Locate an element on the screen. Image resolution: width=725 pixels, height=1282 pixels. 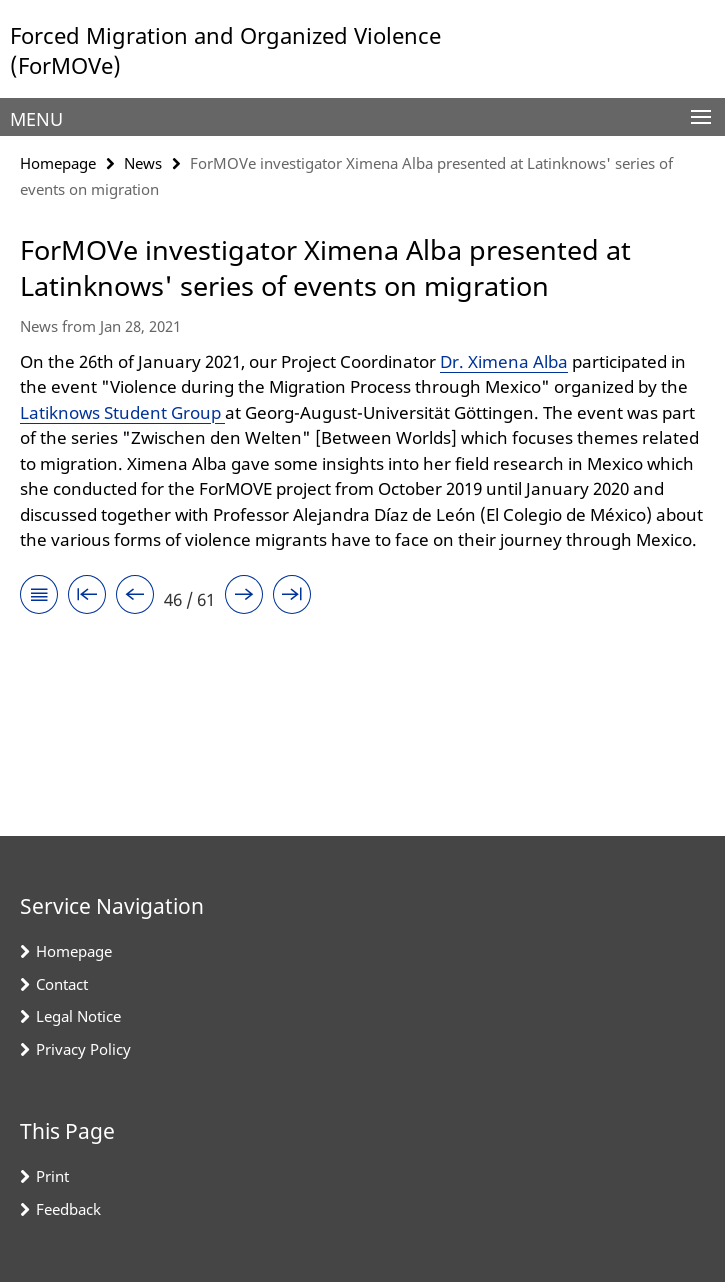
Feedback is located at coordinates (68, 1209).